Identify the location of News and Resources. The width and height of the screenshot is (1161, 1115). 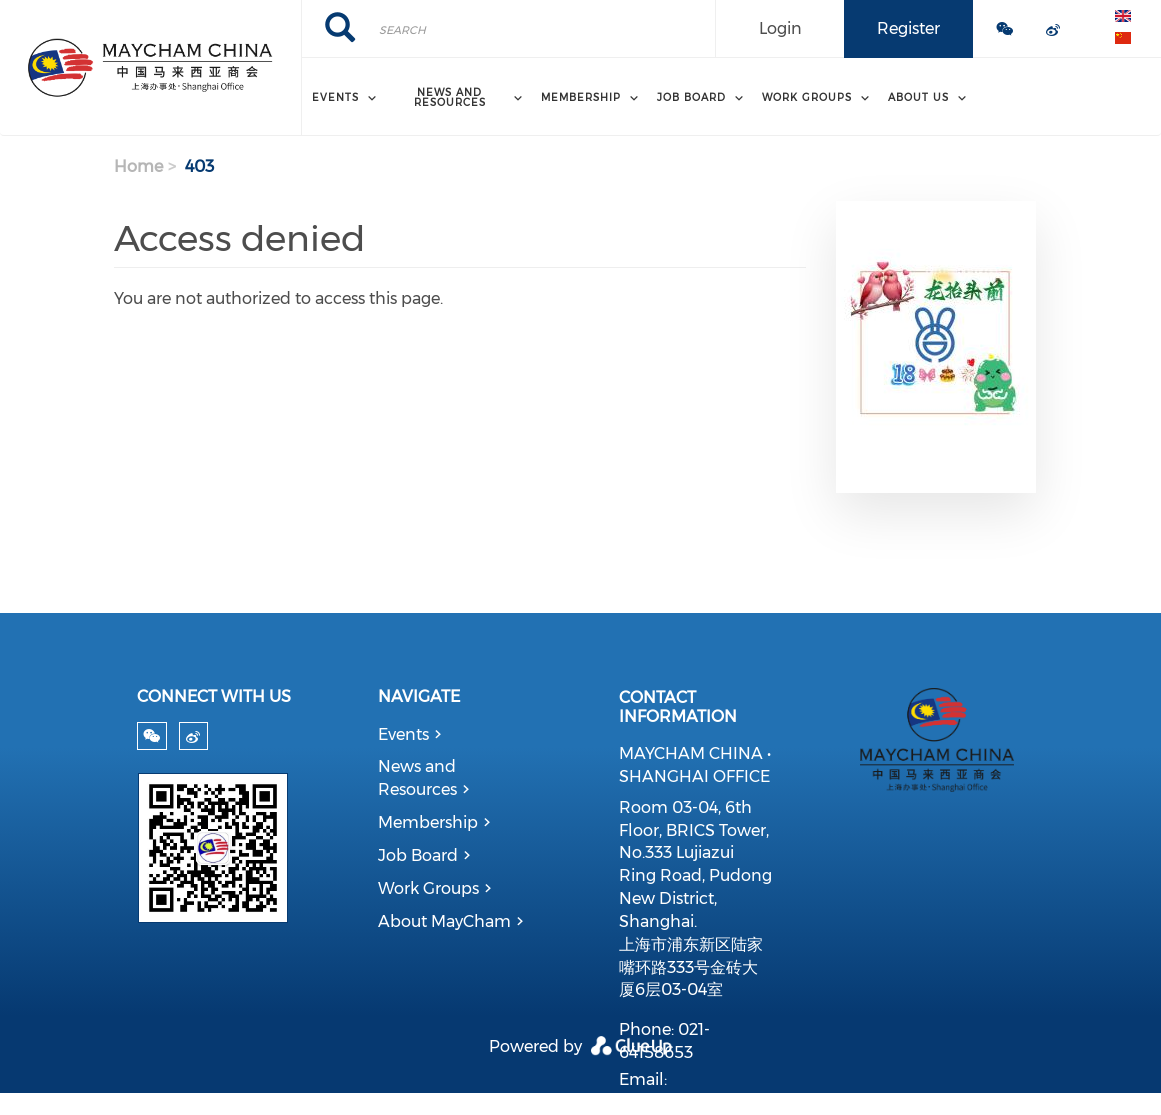
(417, 778).